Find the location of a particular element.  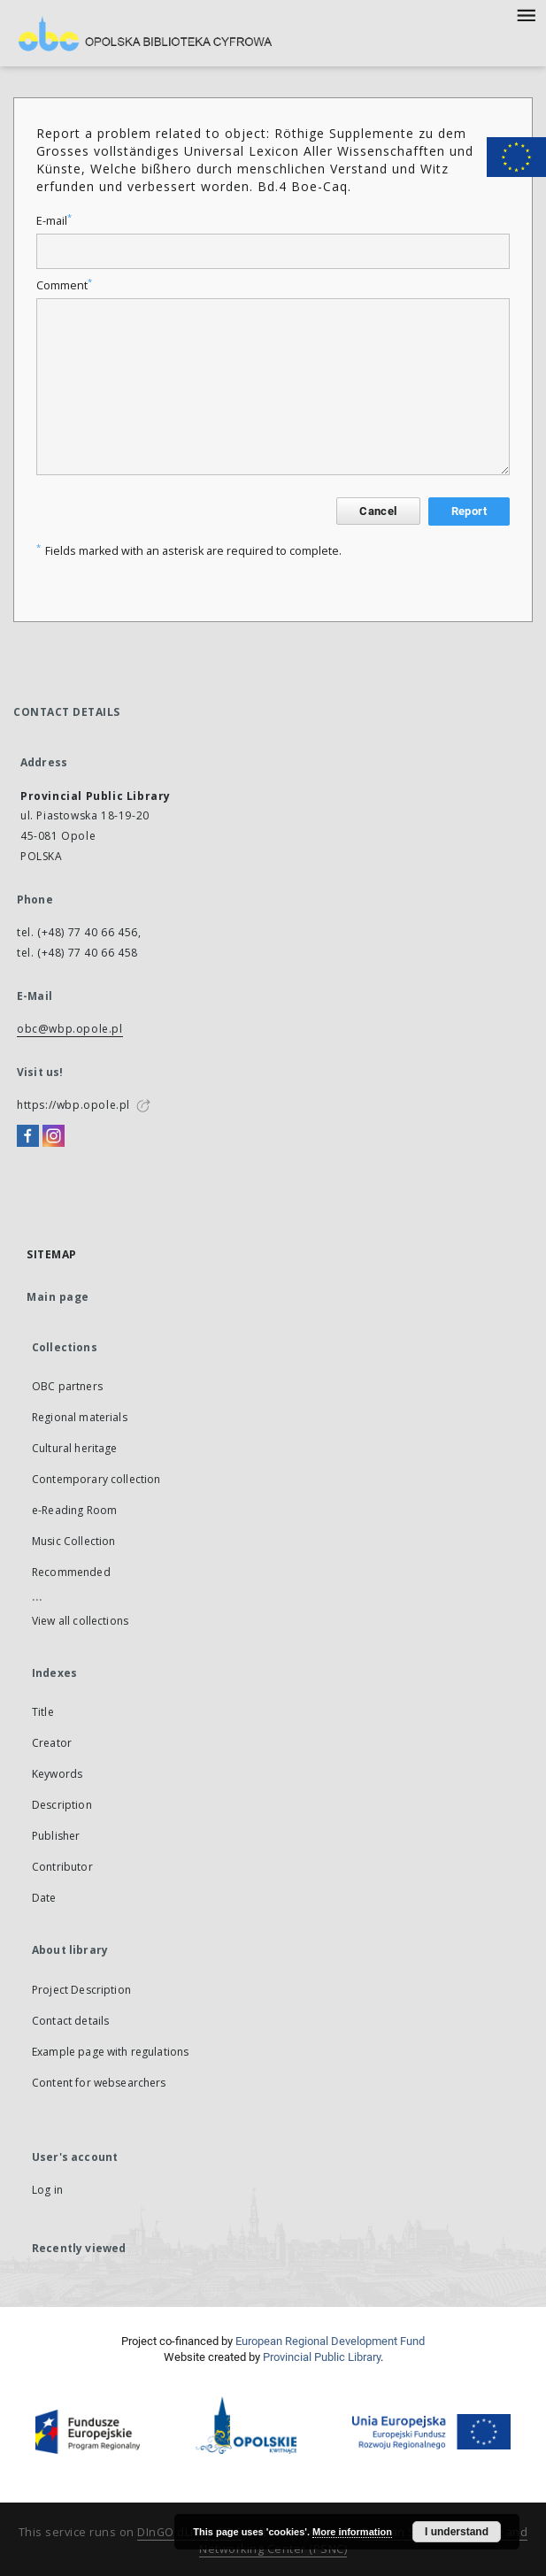

Report is located at coordinates (469, 511).